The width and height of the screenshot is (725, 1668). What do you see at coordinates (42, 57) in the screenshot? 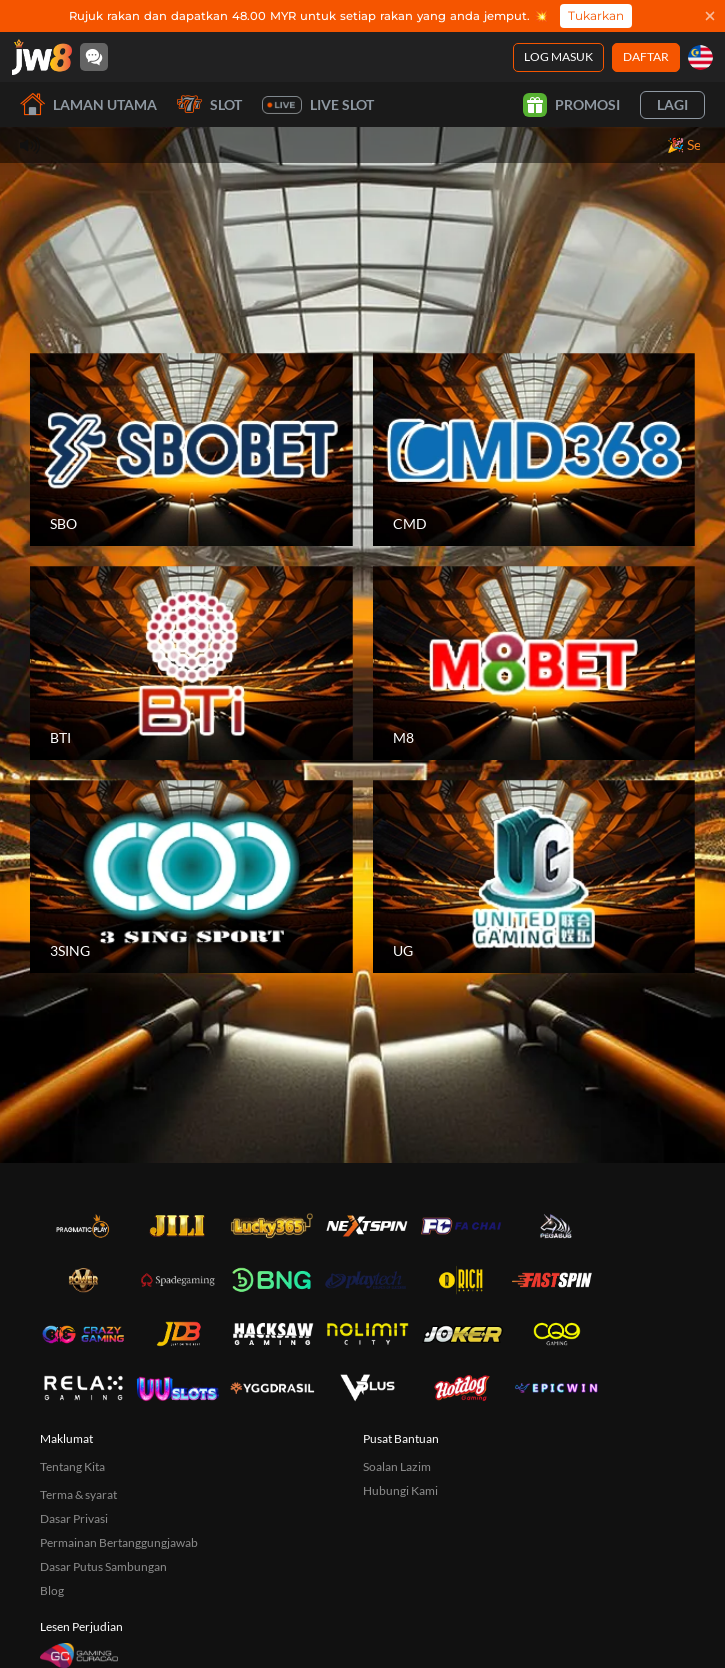
I see `[Laman utama]` at bounding box center [42, 57].